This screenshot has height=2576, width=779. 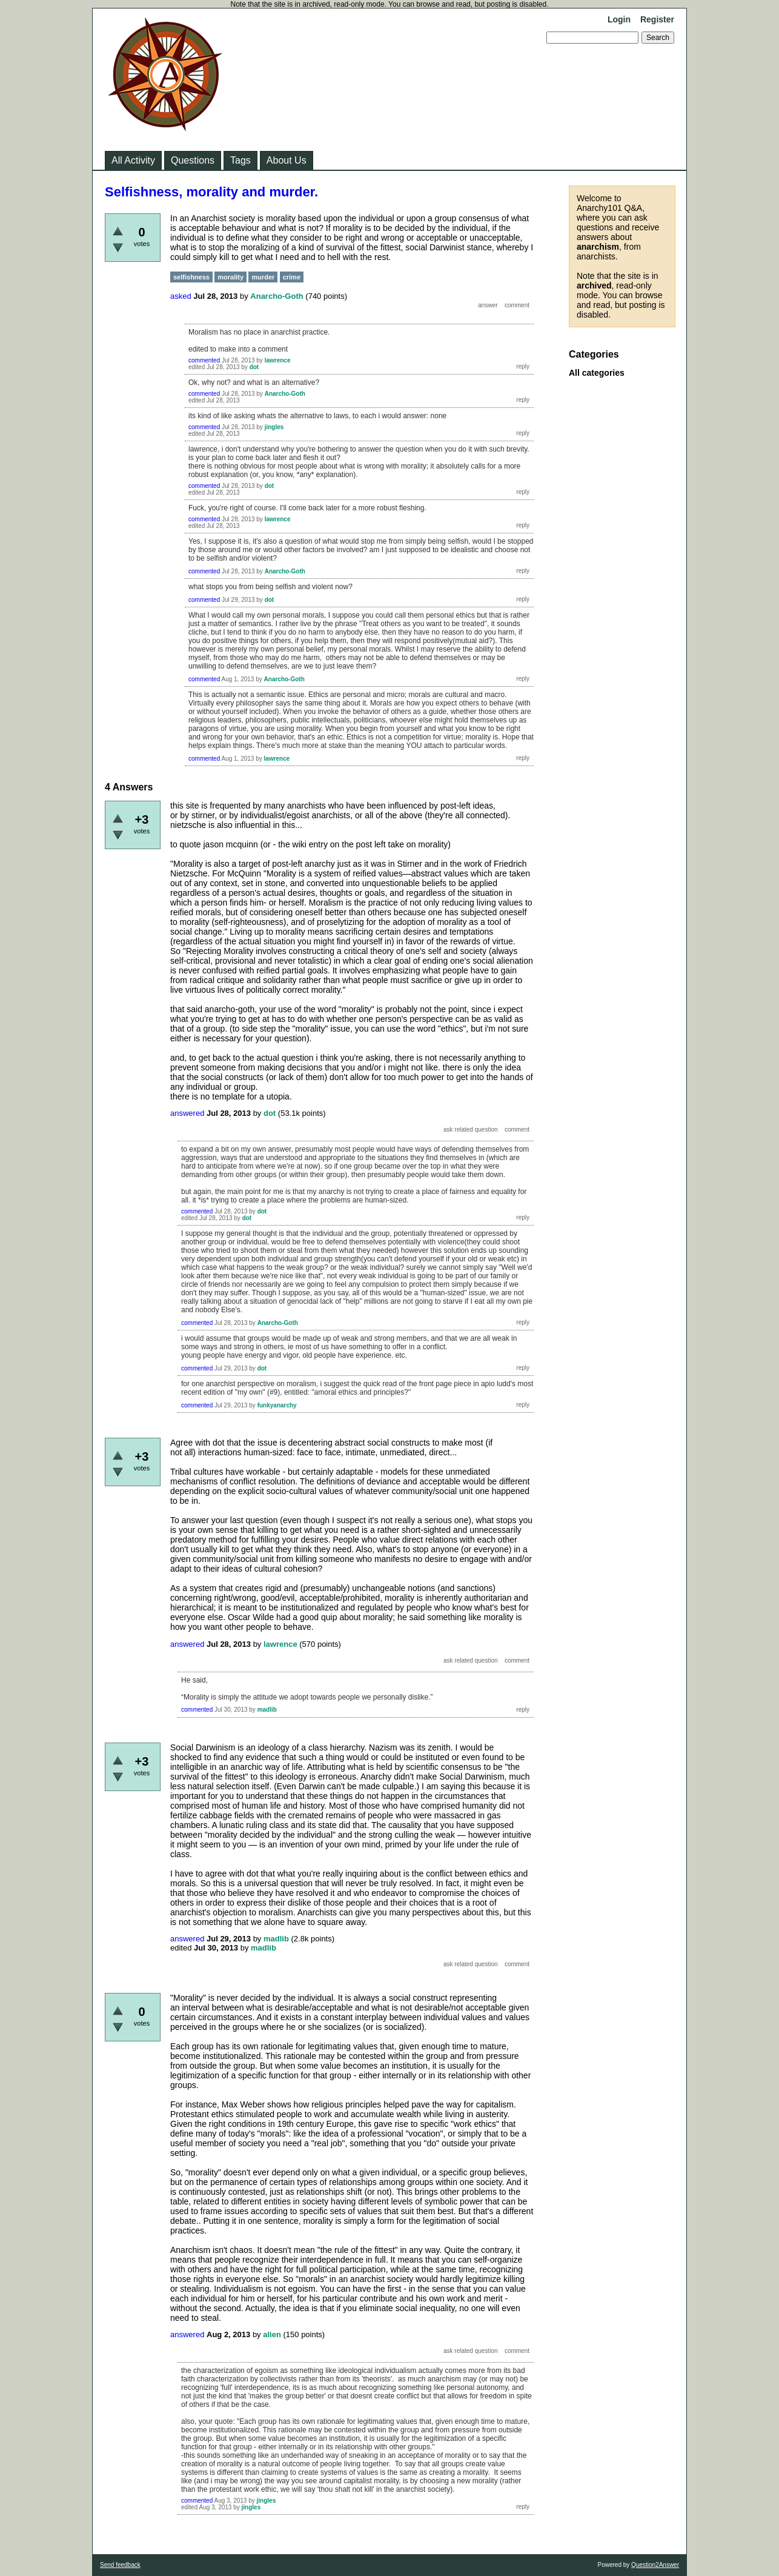 What do you see at coordinates (187, 1113) in the screenshot?
I see `answered` at bounding box center [187, 1113].